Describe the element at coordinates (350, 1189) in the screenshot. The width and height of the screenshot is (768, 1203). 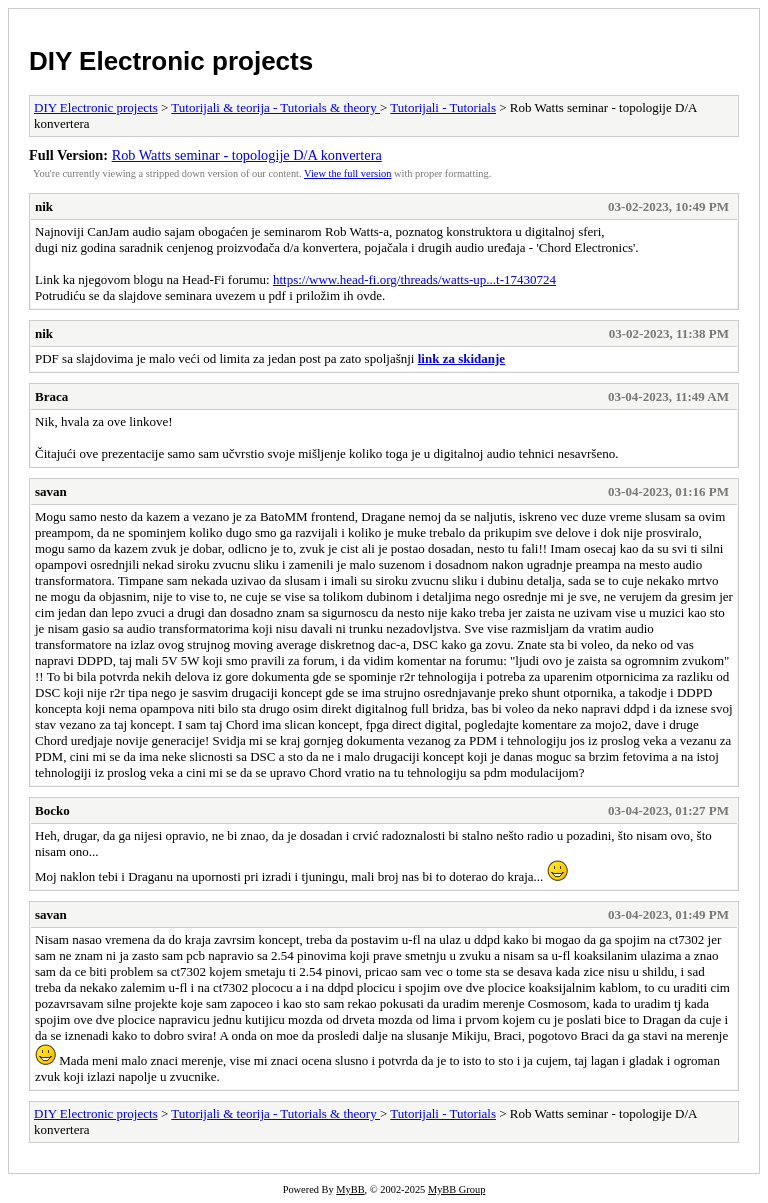
I see `MyBB` at that location.